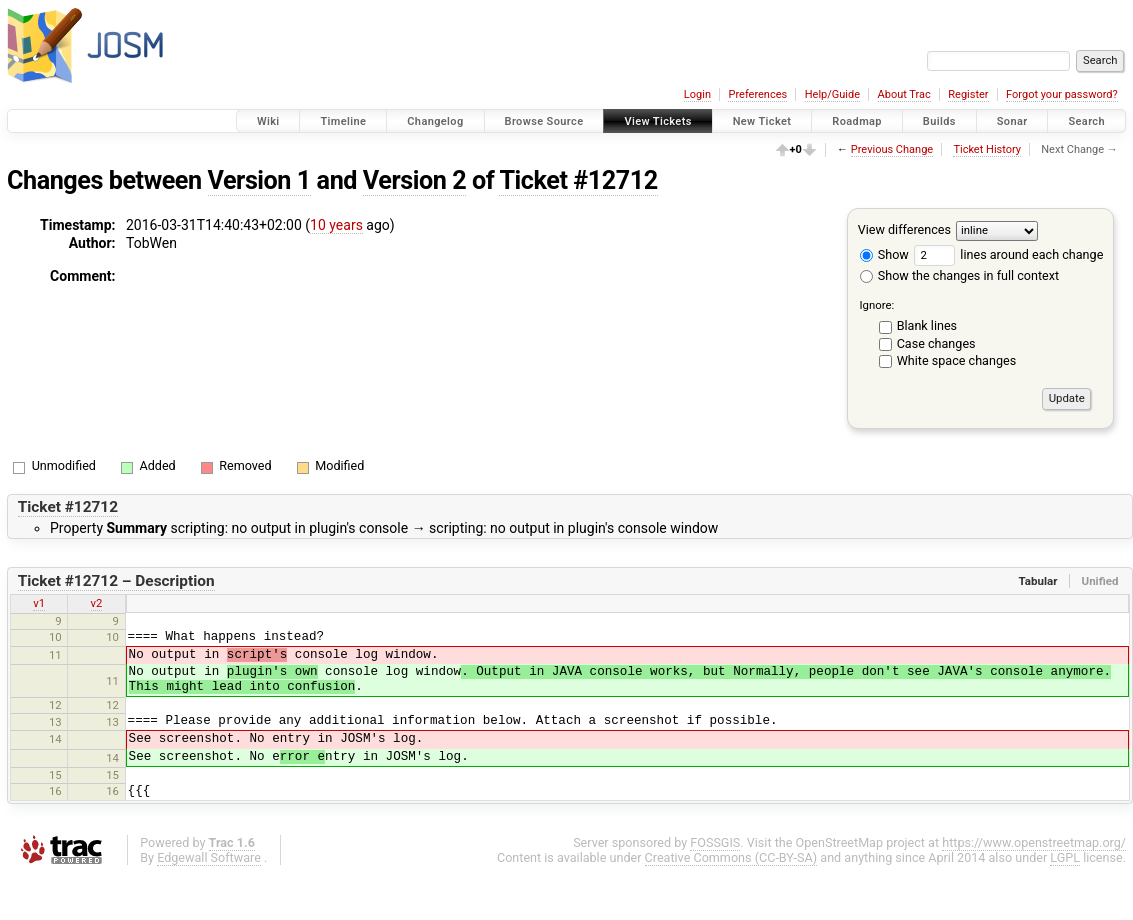 This screenshot has width=1133, height=920. I want to click on Case changes, so click(936, 343).